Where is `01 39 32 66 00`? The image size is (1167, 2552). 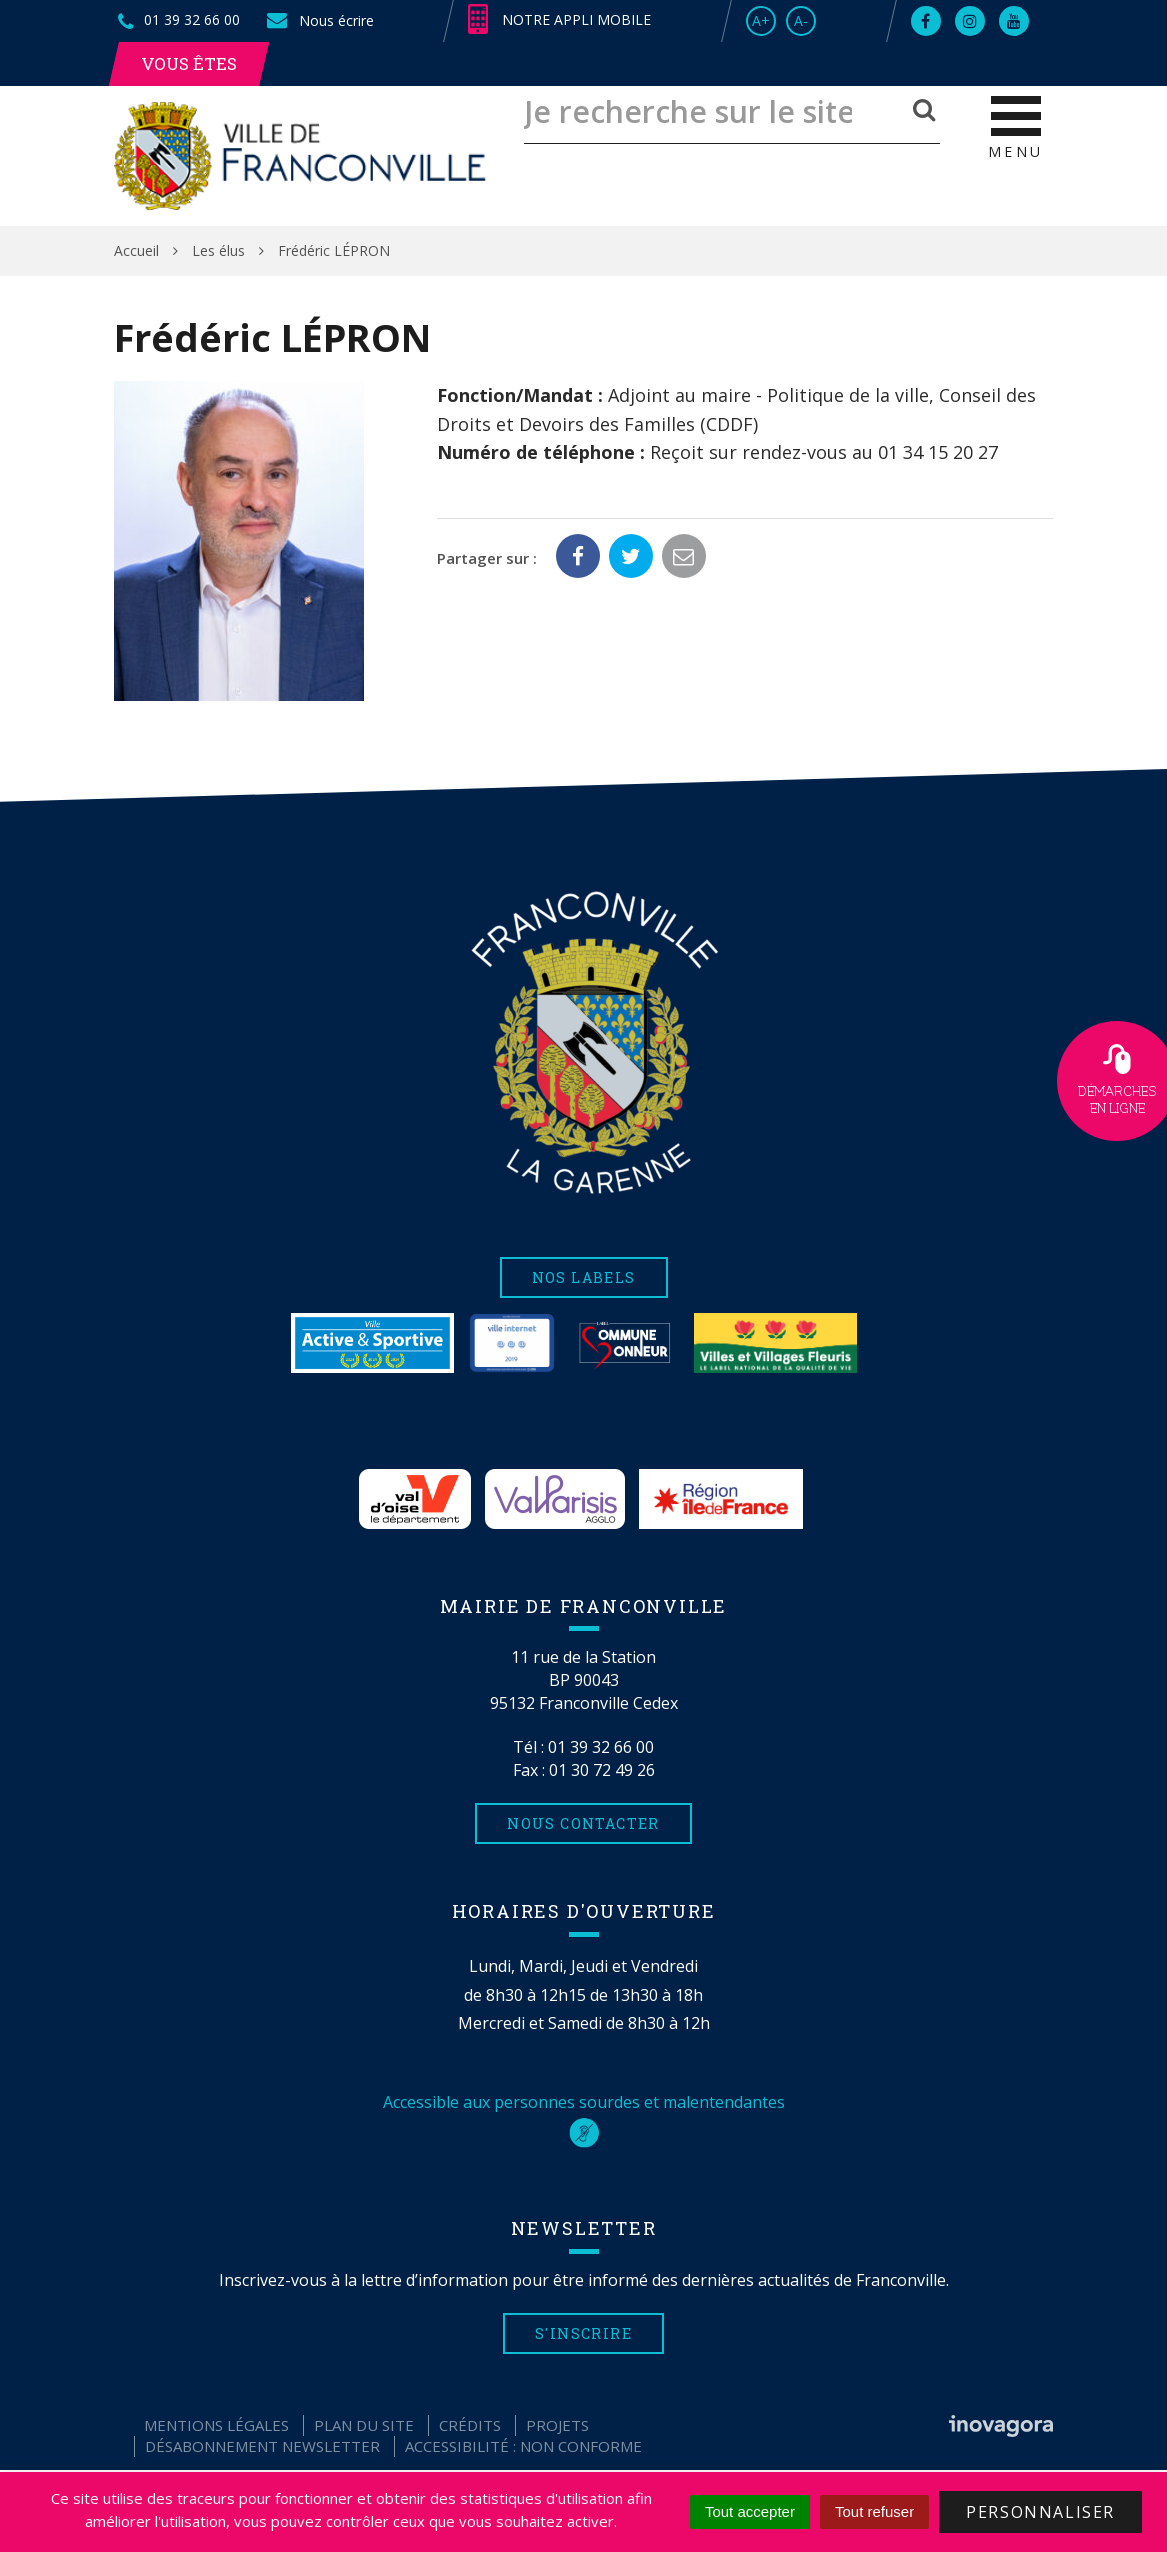
01 39 32 66 00 is located at coordinates (601, 1747).